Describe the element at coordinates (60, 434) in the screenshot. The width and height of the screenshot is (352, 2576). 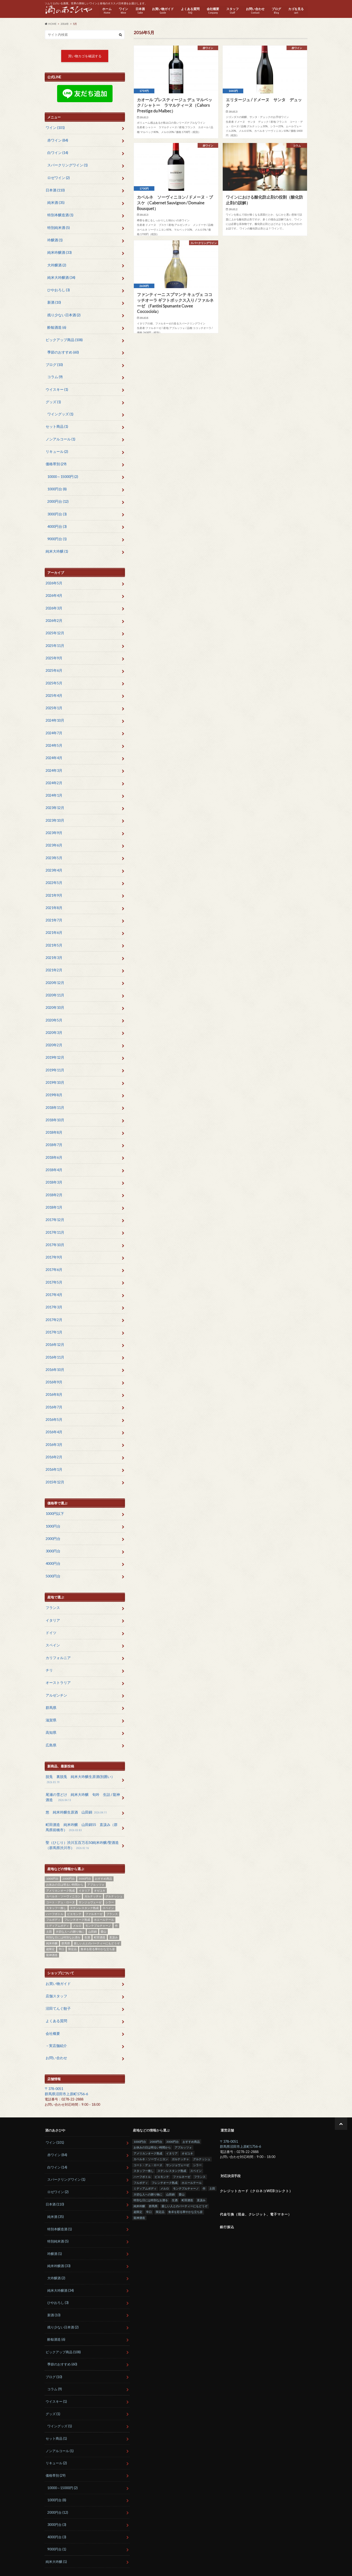
I see `ノンアルコール` at that location.